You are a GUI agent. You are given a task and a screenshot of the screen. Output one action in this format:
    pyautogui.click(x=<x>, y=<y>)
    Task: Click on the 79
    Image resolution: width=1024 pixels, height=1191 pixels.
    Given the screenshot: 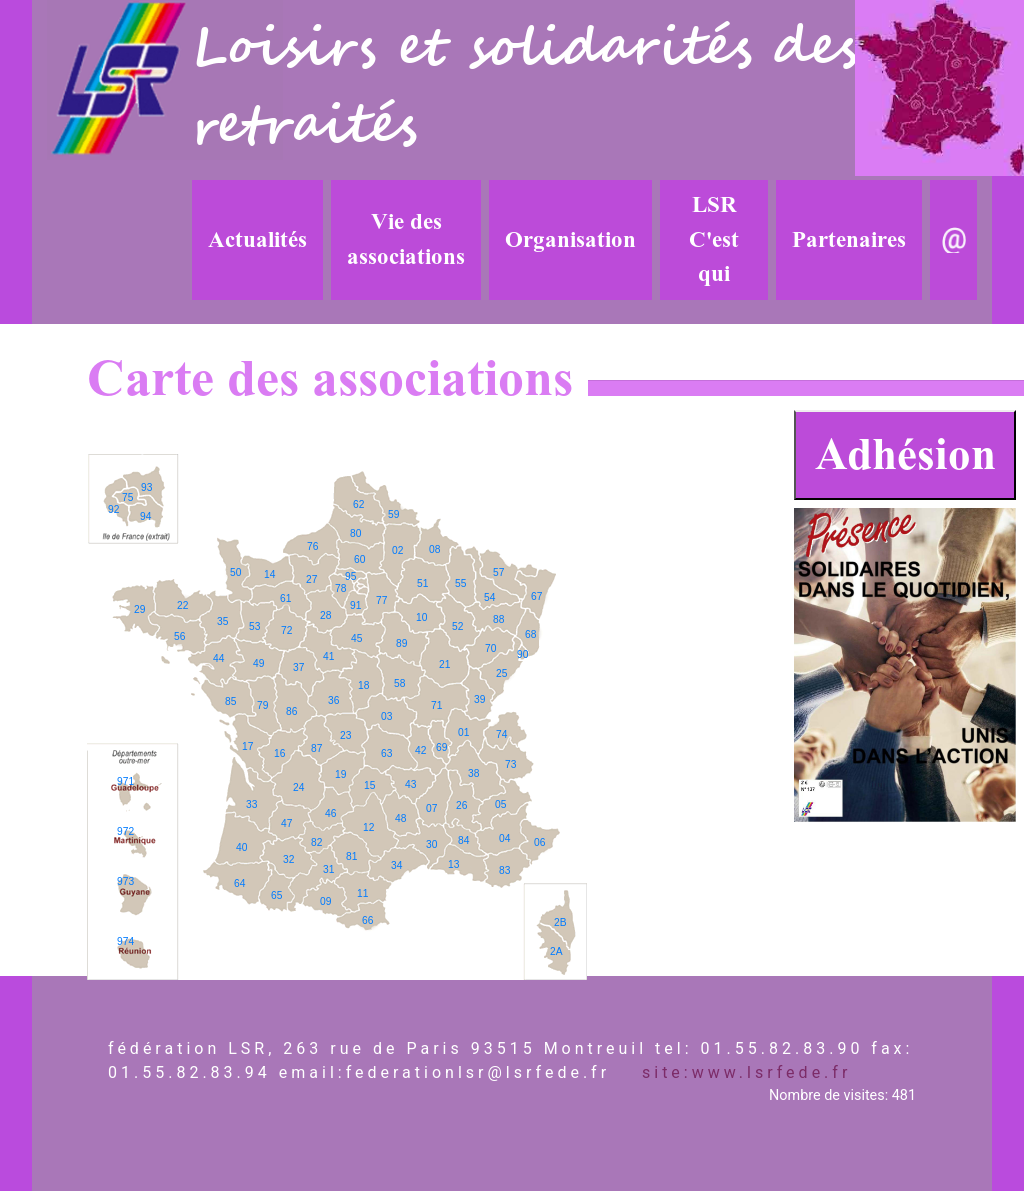 What is the action you would take?
    pyautogui.click(x=262, y=705)
    